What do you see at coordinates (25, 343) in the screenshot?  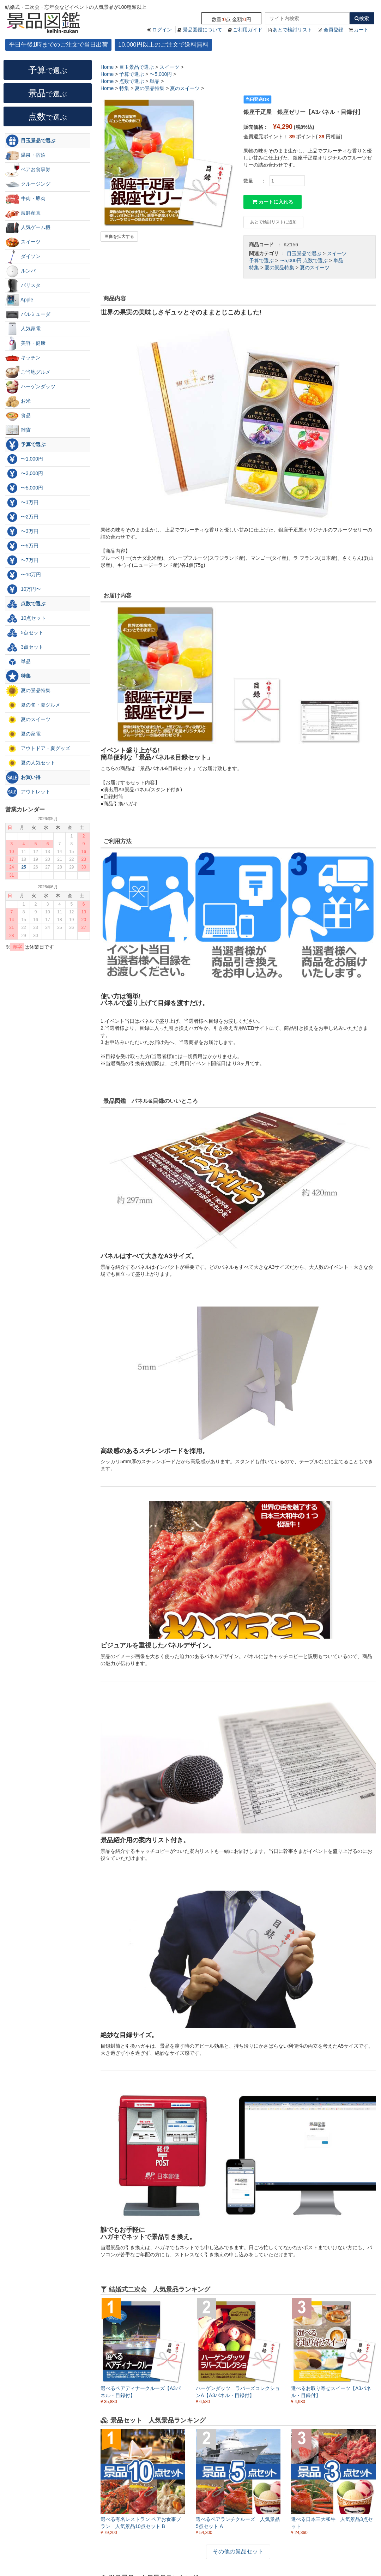 I see `美容・健康` at bounding box center [25, 343].